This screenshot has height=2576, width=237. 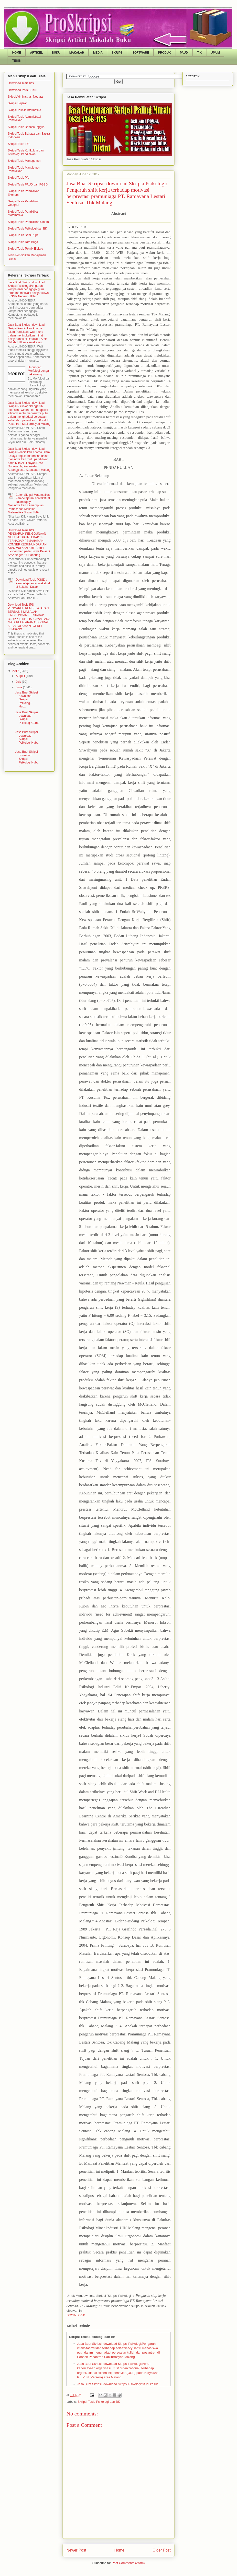 What do you see at coordinates (27, 699) in the screenshot?
I see `Jasa Buat Skripsi: download Skripsi Psikologi: Hub...` at bounding box center [27, 699].